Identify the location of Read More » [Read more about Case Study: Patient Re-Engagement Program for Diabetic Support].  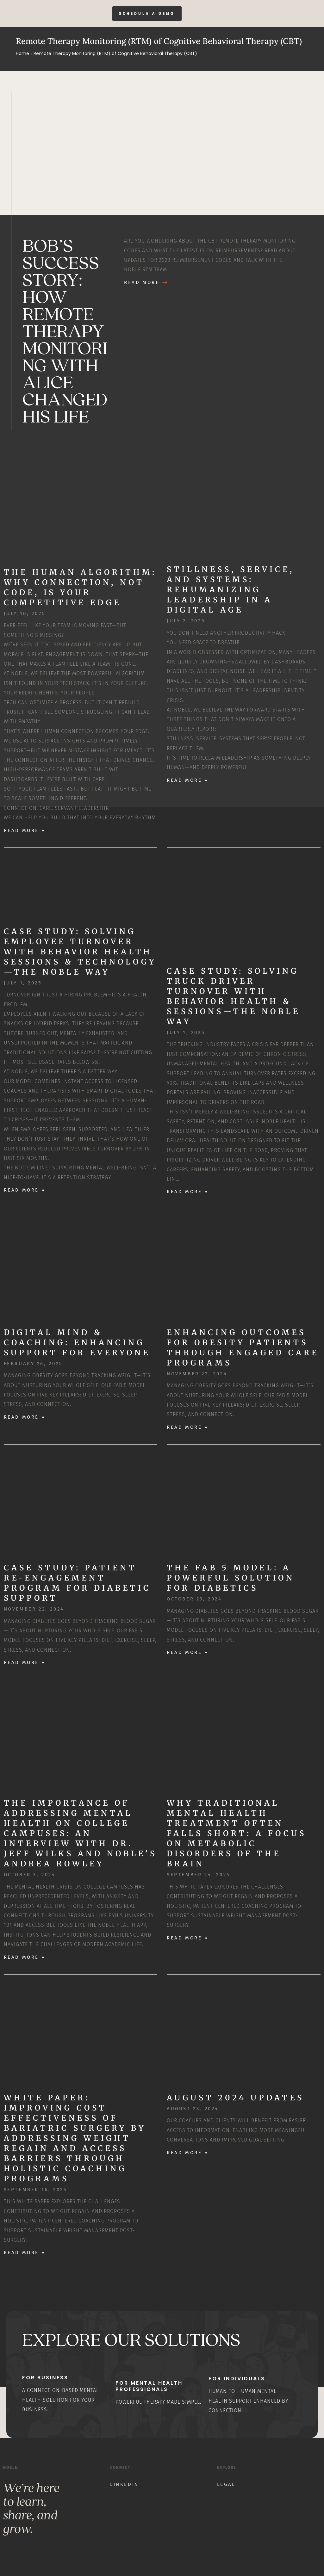
(24, 1663).